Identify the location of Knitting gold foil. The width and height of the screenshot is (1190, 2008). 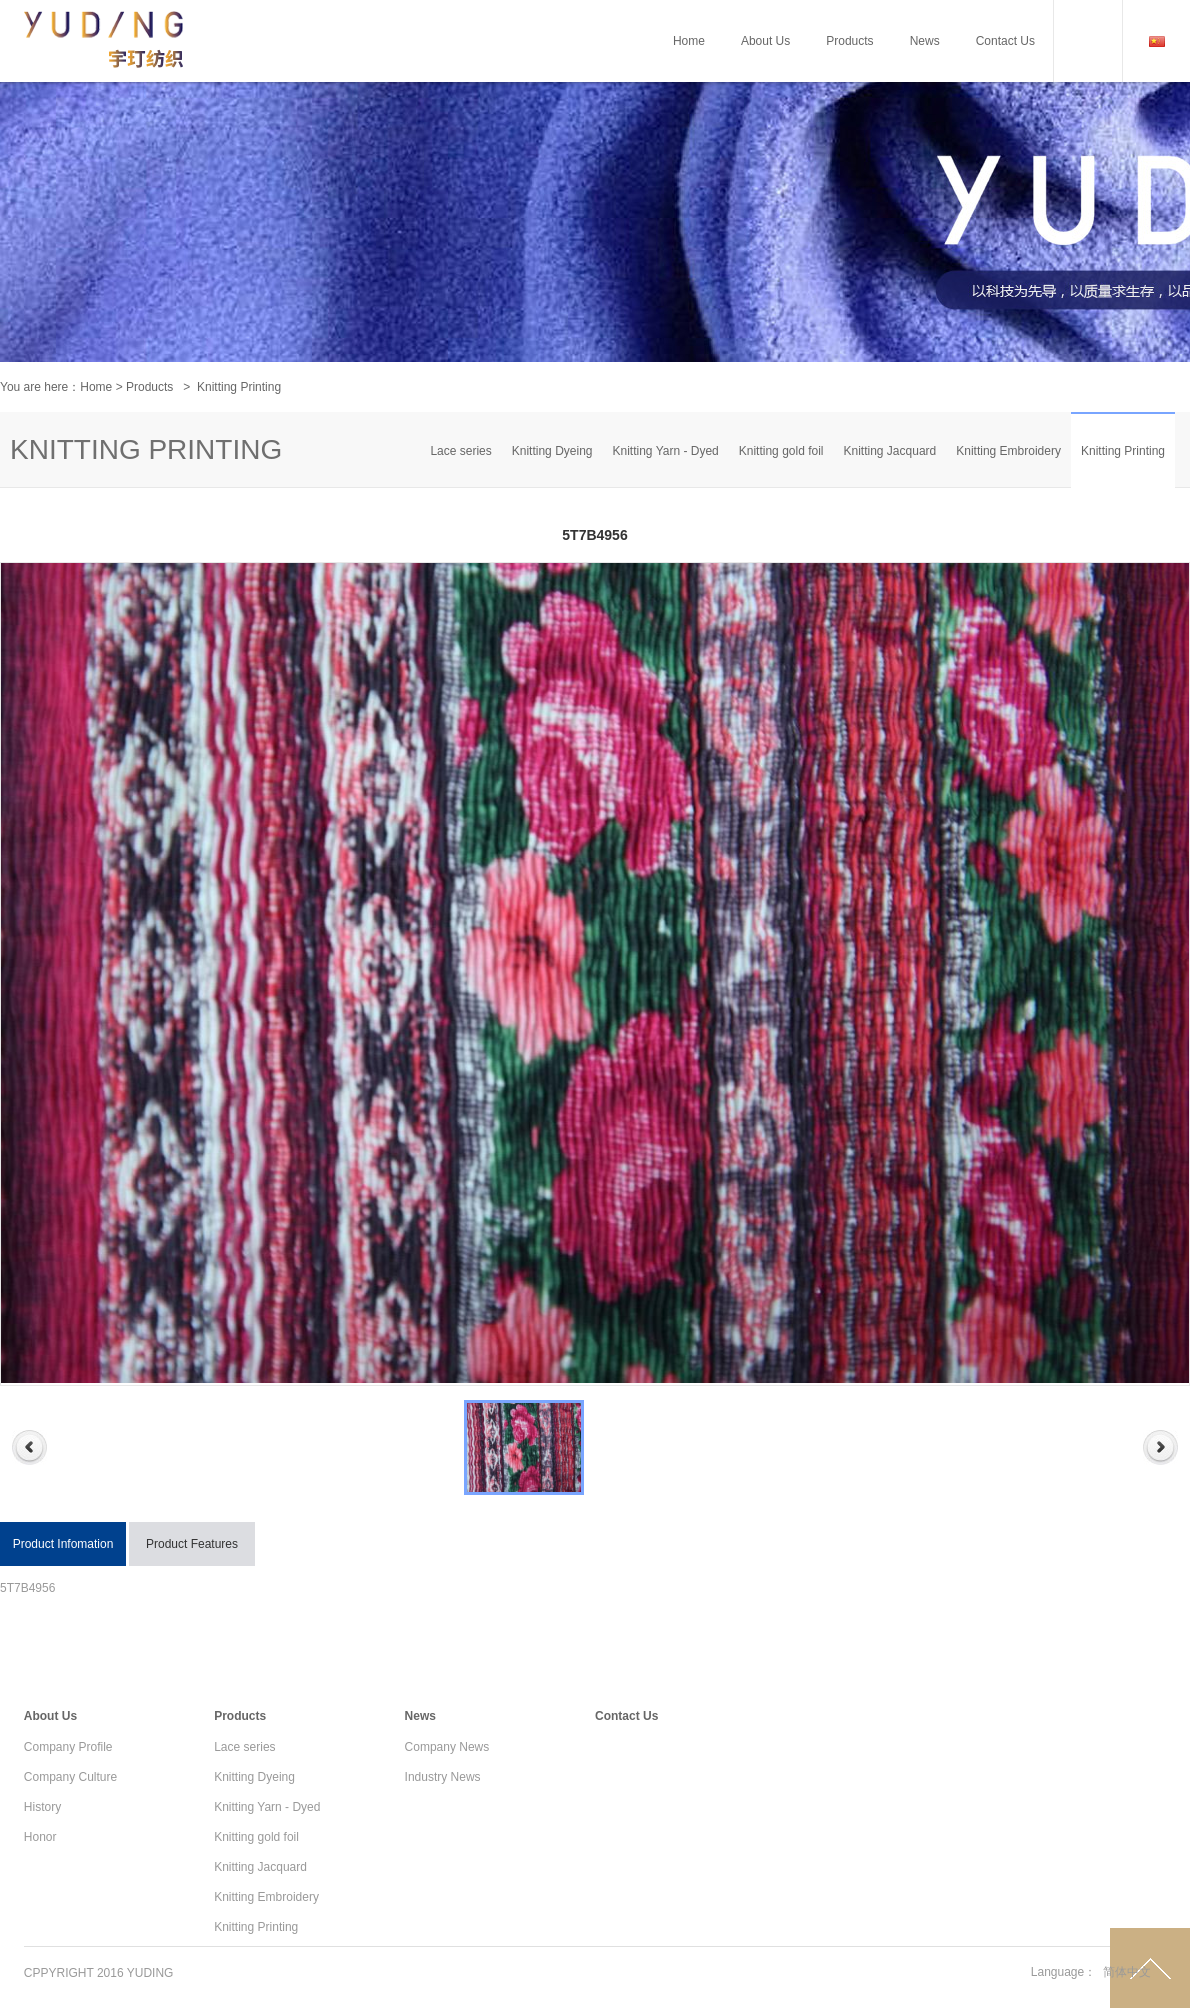
(781, 451).